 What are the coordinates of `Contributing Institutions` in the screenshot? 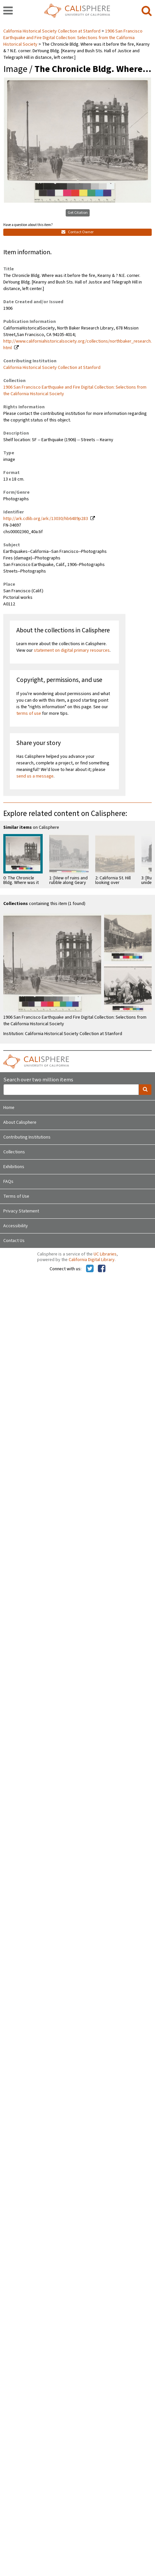 It's located at (27, 1137).